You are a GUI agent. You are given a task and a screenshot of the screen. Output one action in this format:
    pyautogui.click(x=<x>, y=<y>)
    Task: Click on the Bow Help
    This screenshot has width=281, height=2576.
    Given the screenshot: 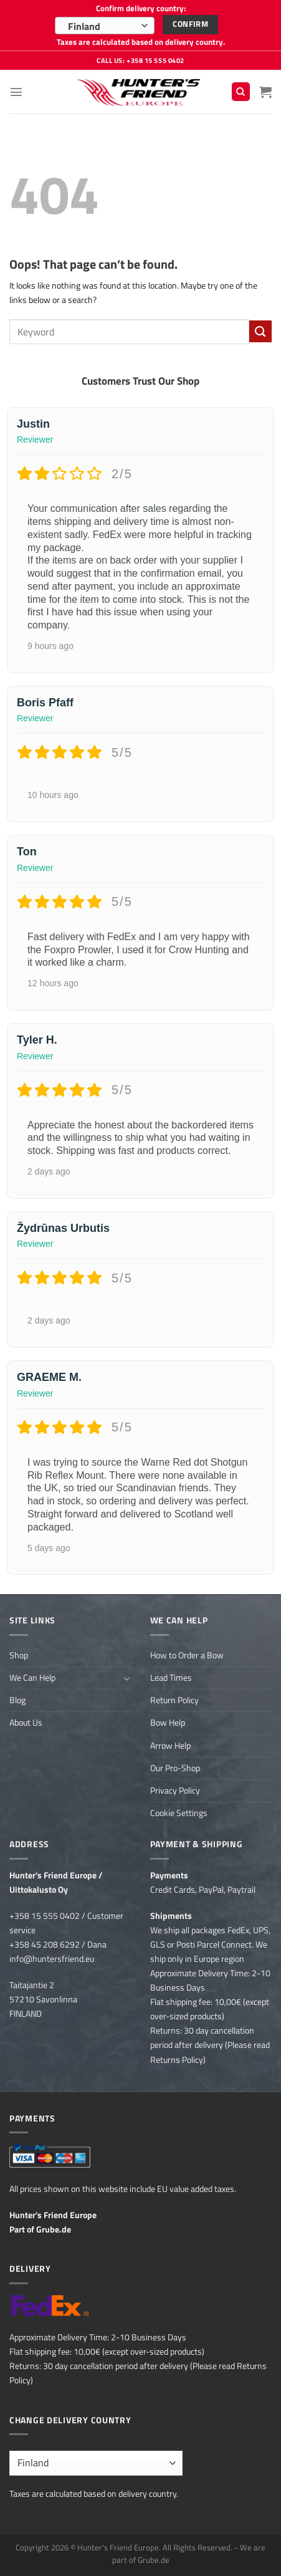 What is the action you would take?
    pyautogui.click(x=167, y=1722)
    